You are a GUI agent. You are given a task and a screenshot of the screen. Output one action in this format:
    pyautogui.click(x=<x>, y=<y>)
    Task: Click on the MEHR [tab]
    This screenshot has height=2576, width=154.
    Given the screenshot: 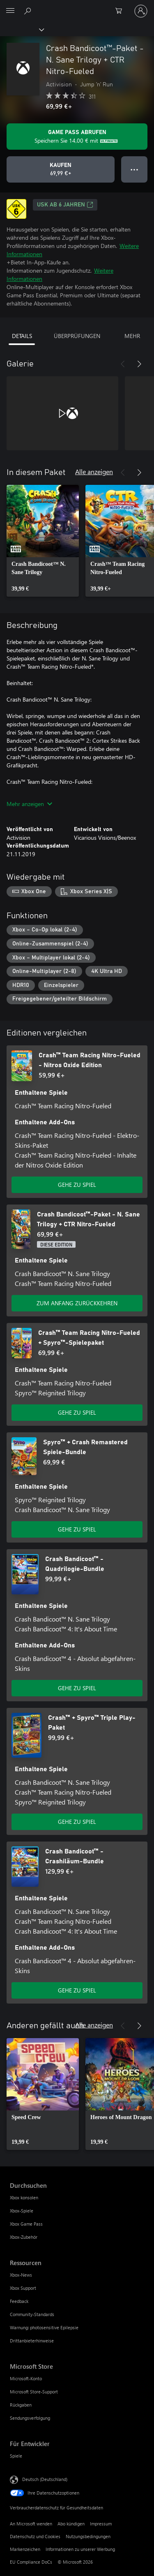 What is the action you would take?
    pyautogui.click(x=132, y=336)
    